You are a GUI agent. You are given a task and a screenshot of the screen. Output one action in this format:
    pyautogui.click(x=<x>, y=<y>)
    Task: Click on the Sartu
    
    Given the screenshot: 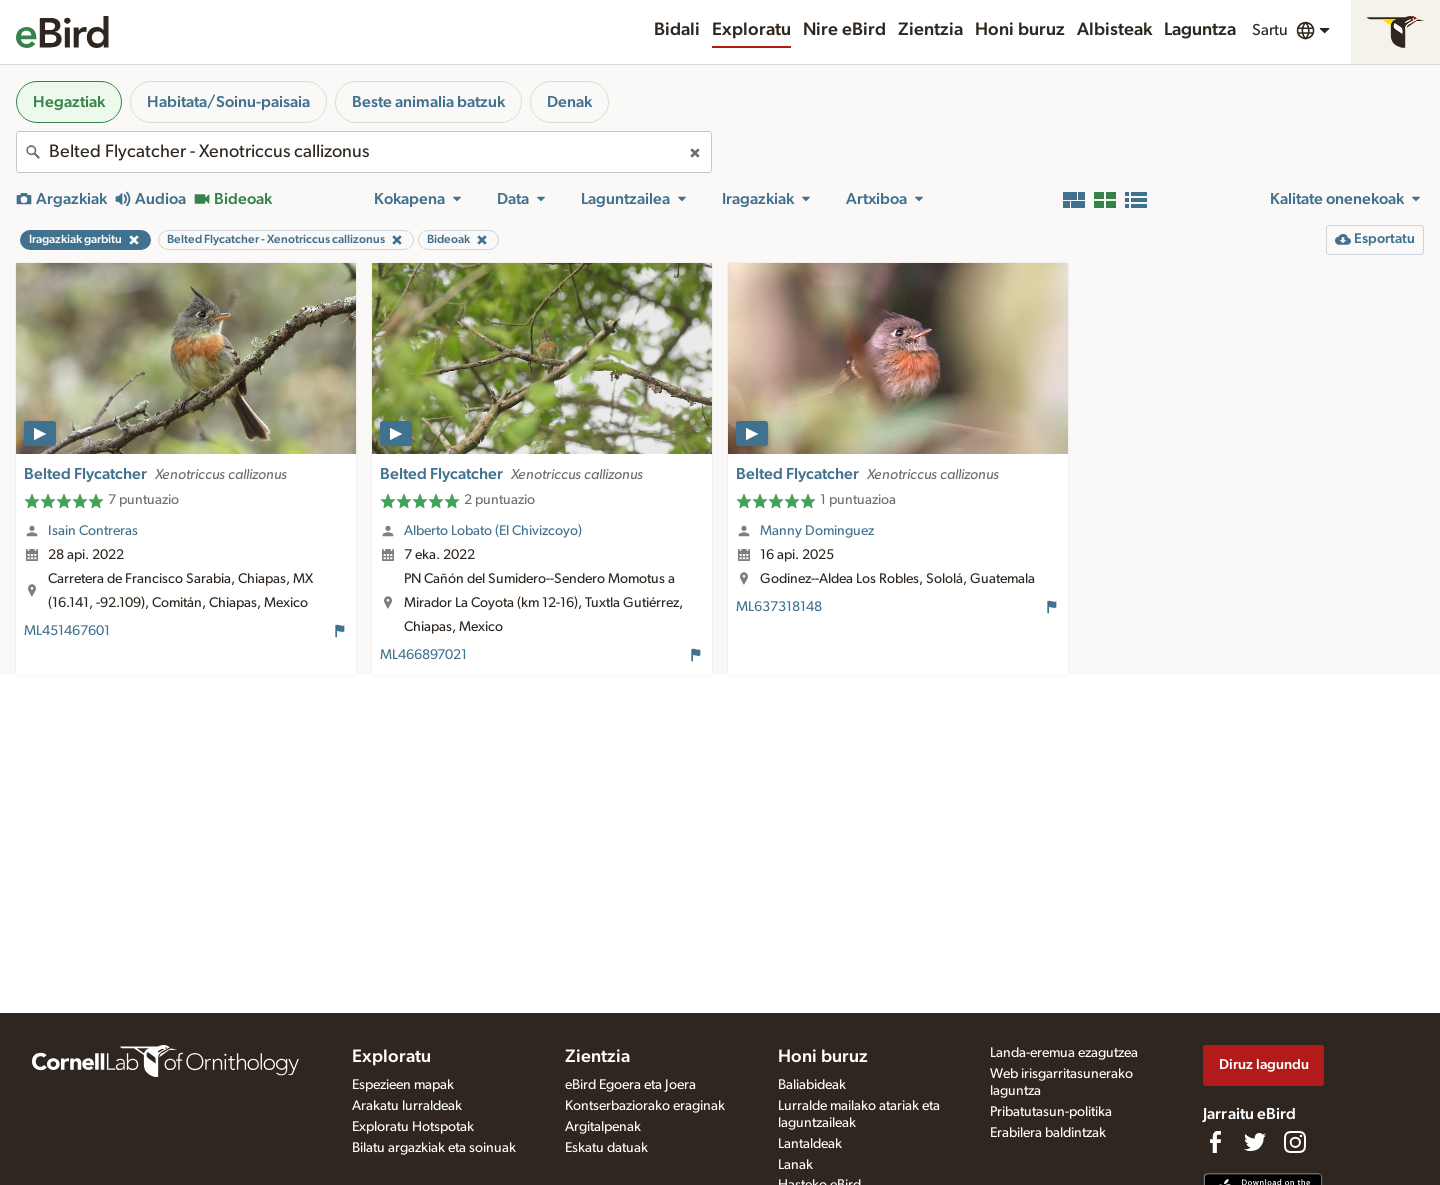 What is the action you would take?
    pyautogui.click(x=1270, y=30)
    